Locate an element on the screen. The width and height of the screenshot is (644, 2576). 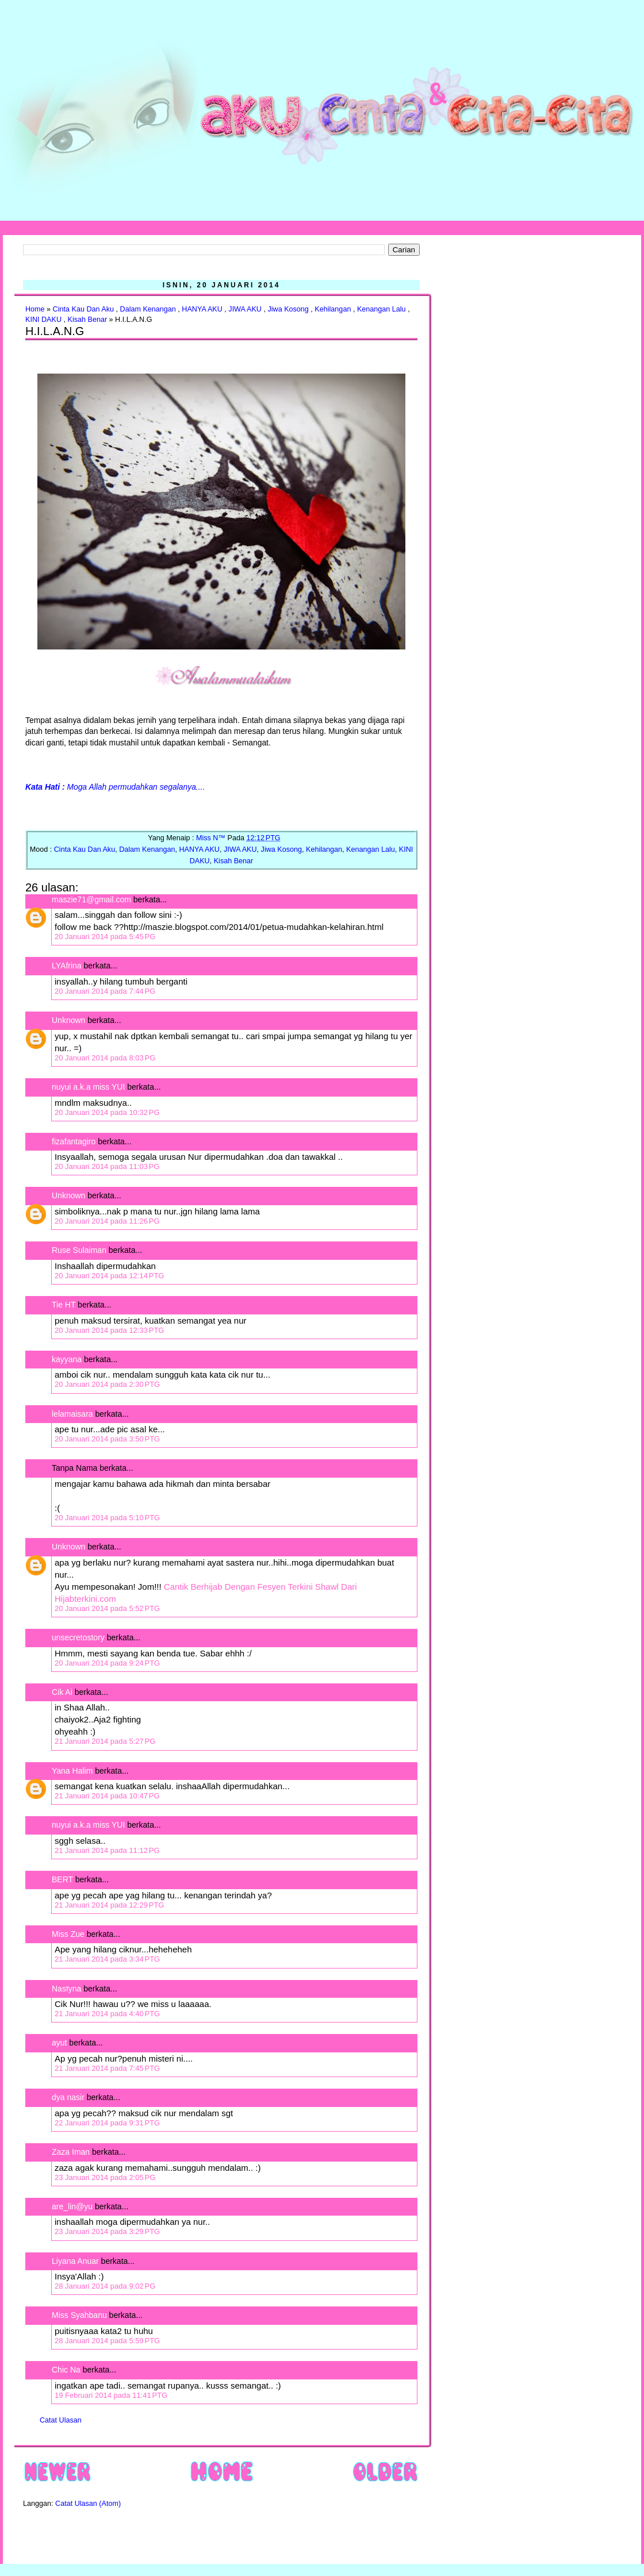
21 Januari 2014 pada 11:12 PG is located at coordinates (107, 1850).